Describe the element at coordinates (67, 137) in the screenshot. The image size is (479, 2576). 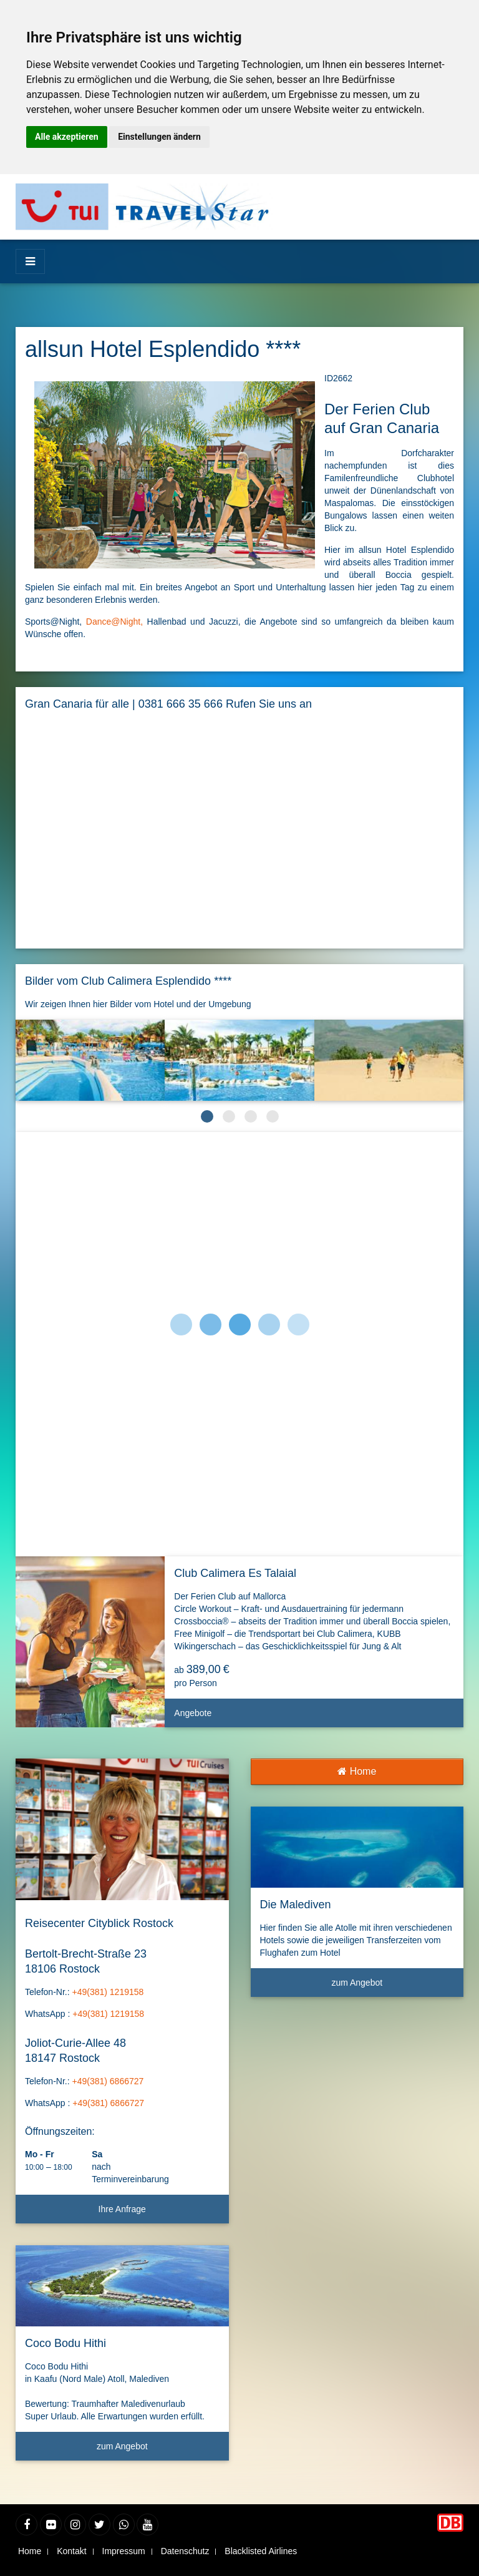
I see `Alle akzeptieren [button]` at that location.